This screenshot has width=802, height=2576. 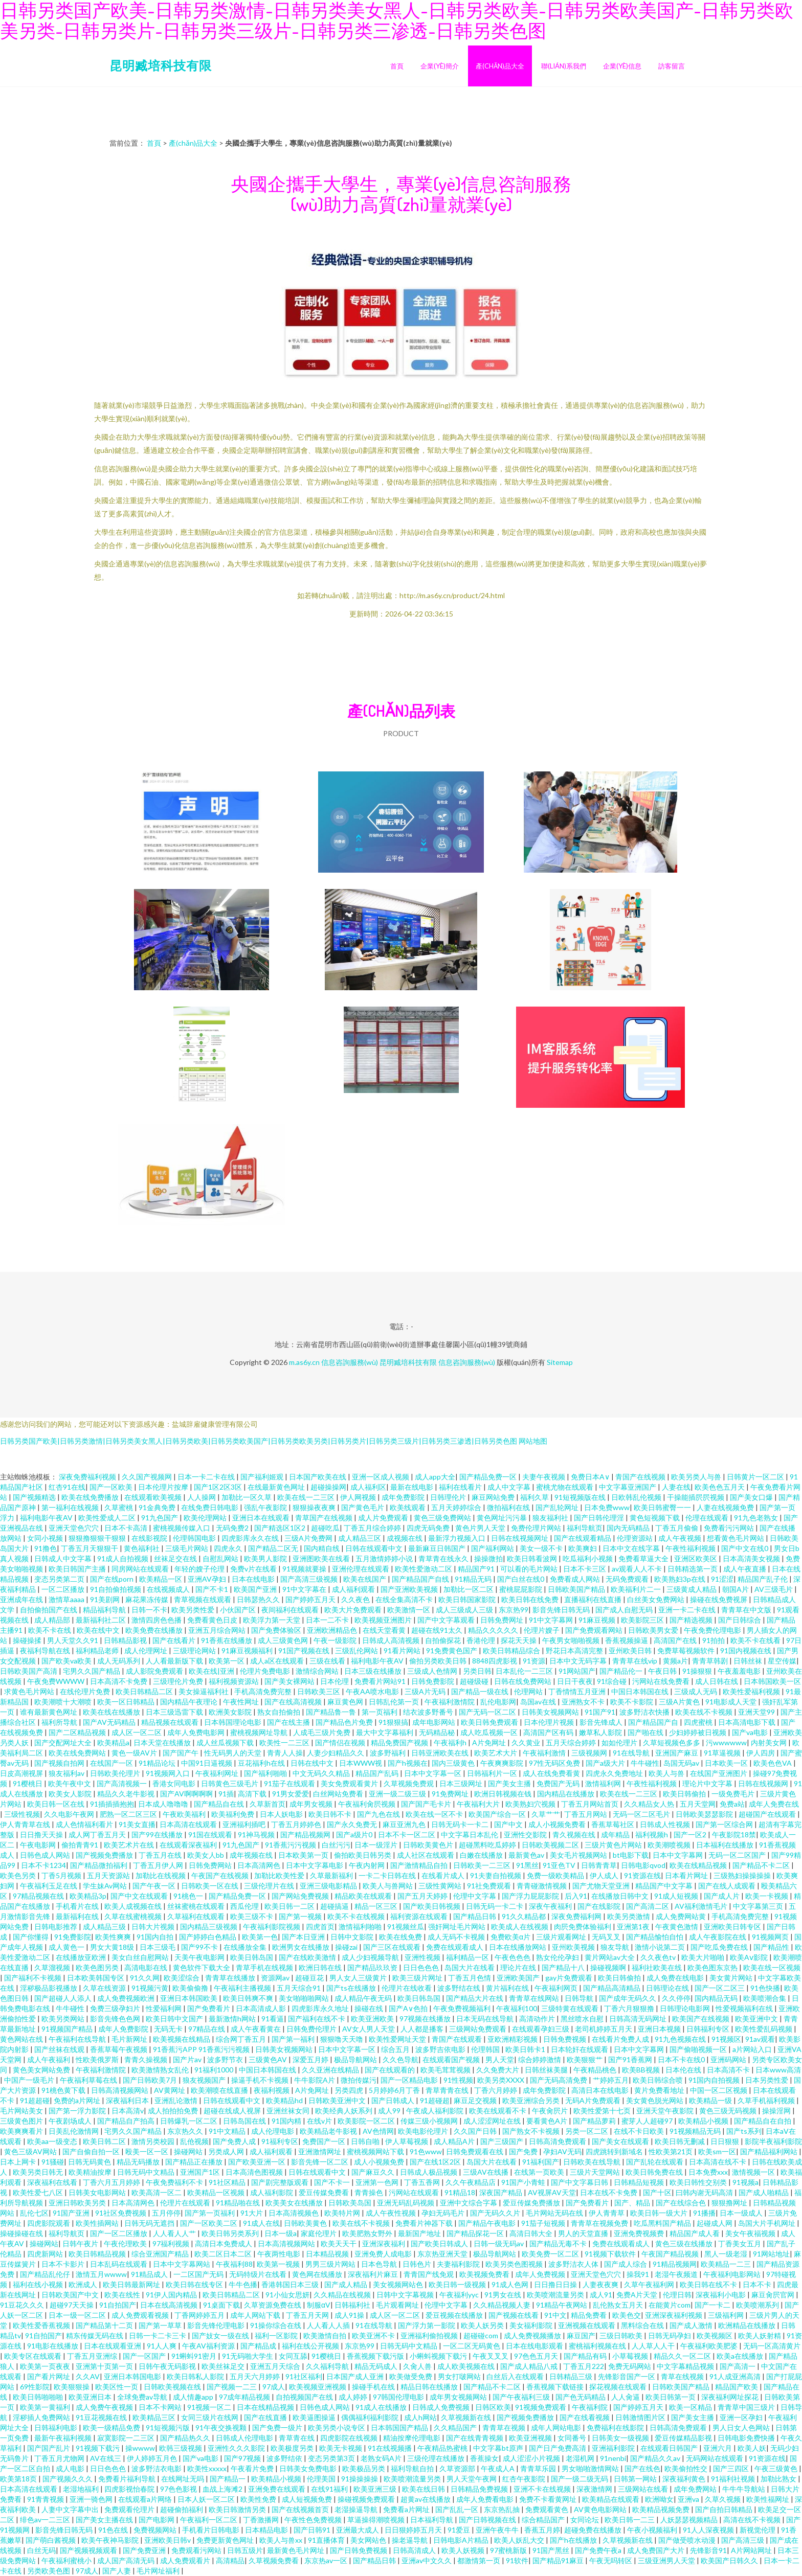 What do you see at coordinates (599, 1906) in the screenshot?
I see `国产在线影院` at bounding box center [599, 1906].